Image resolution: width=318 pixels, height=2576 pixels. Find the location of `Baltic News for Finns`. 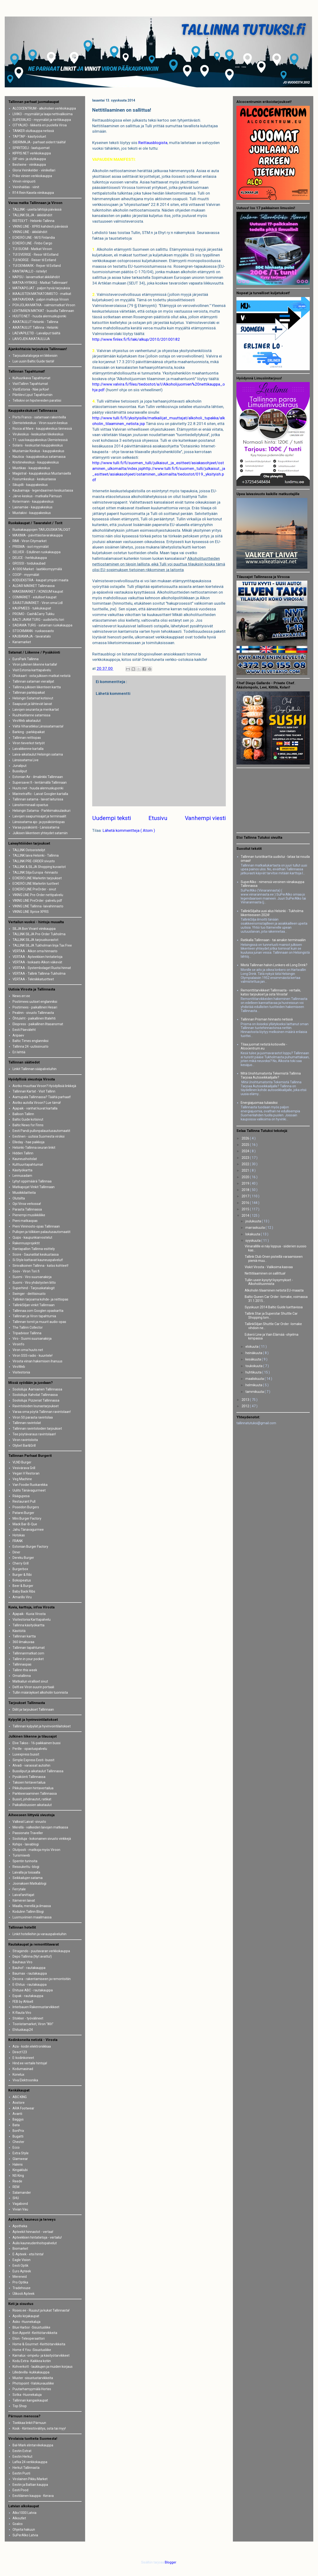

Baltic News for Finns is located at coordinates (28, 1125).